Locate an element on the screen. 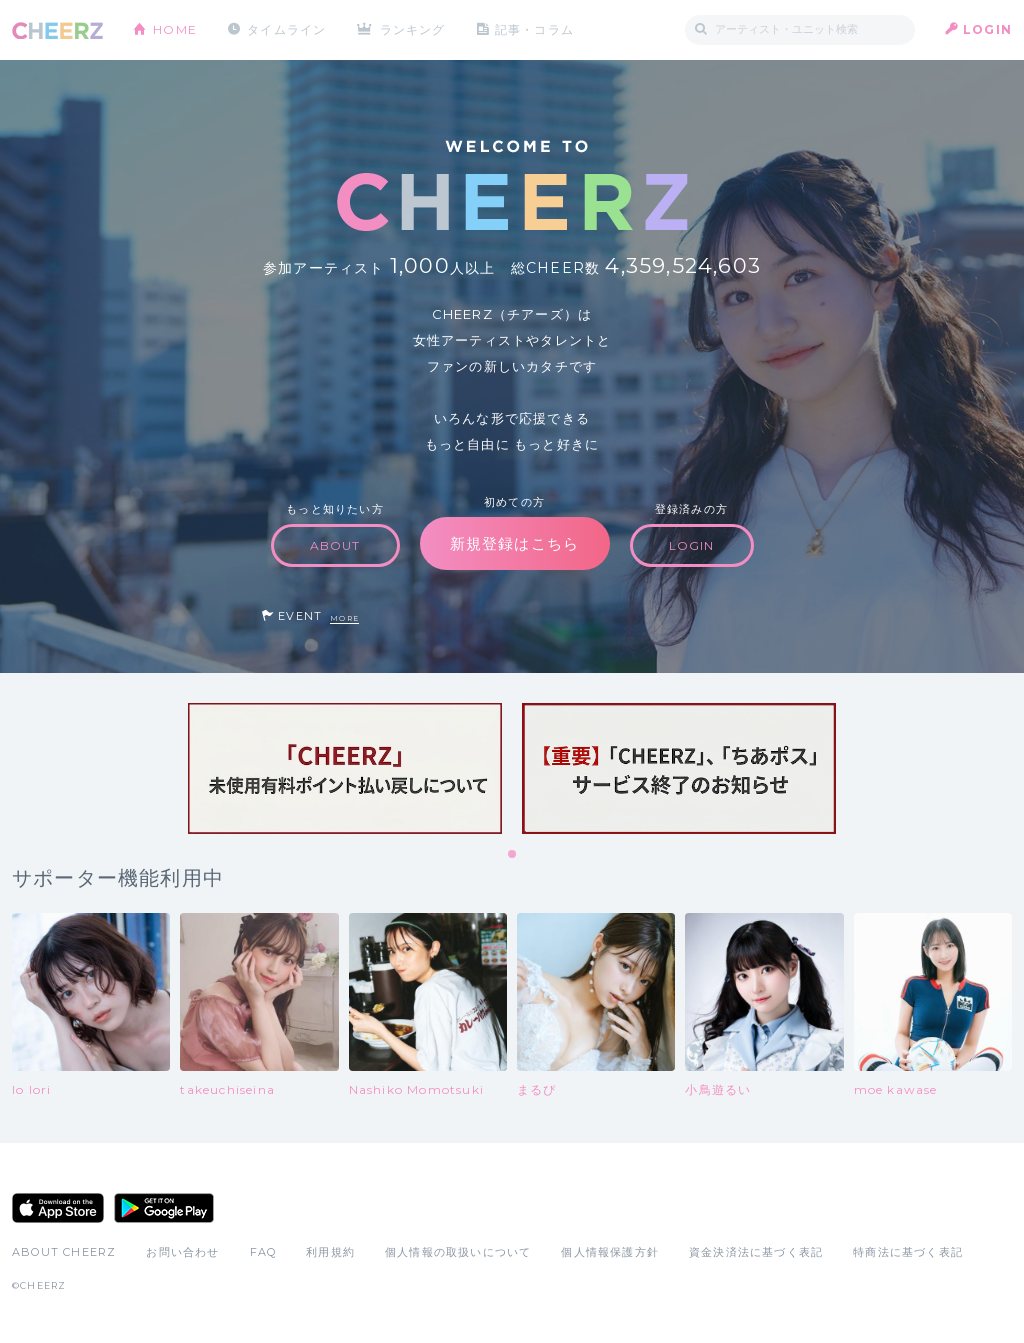 The width and height of the screenshot is (1024, 1343). 利用規約 is located at coordinates (330, 1252).